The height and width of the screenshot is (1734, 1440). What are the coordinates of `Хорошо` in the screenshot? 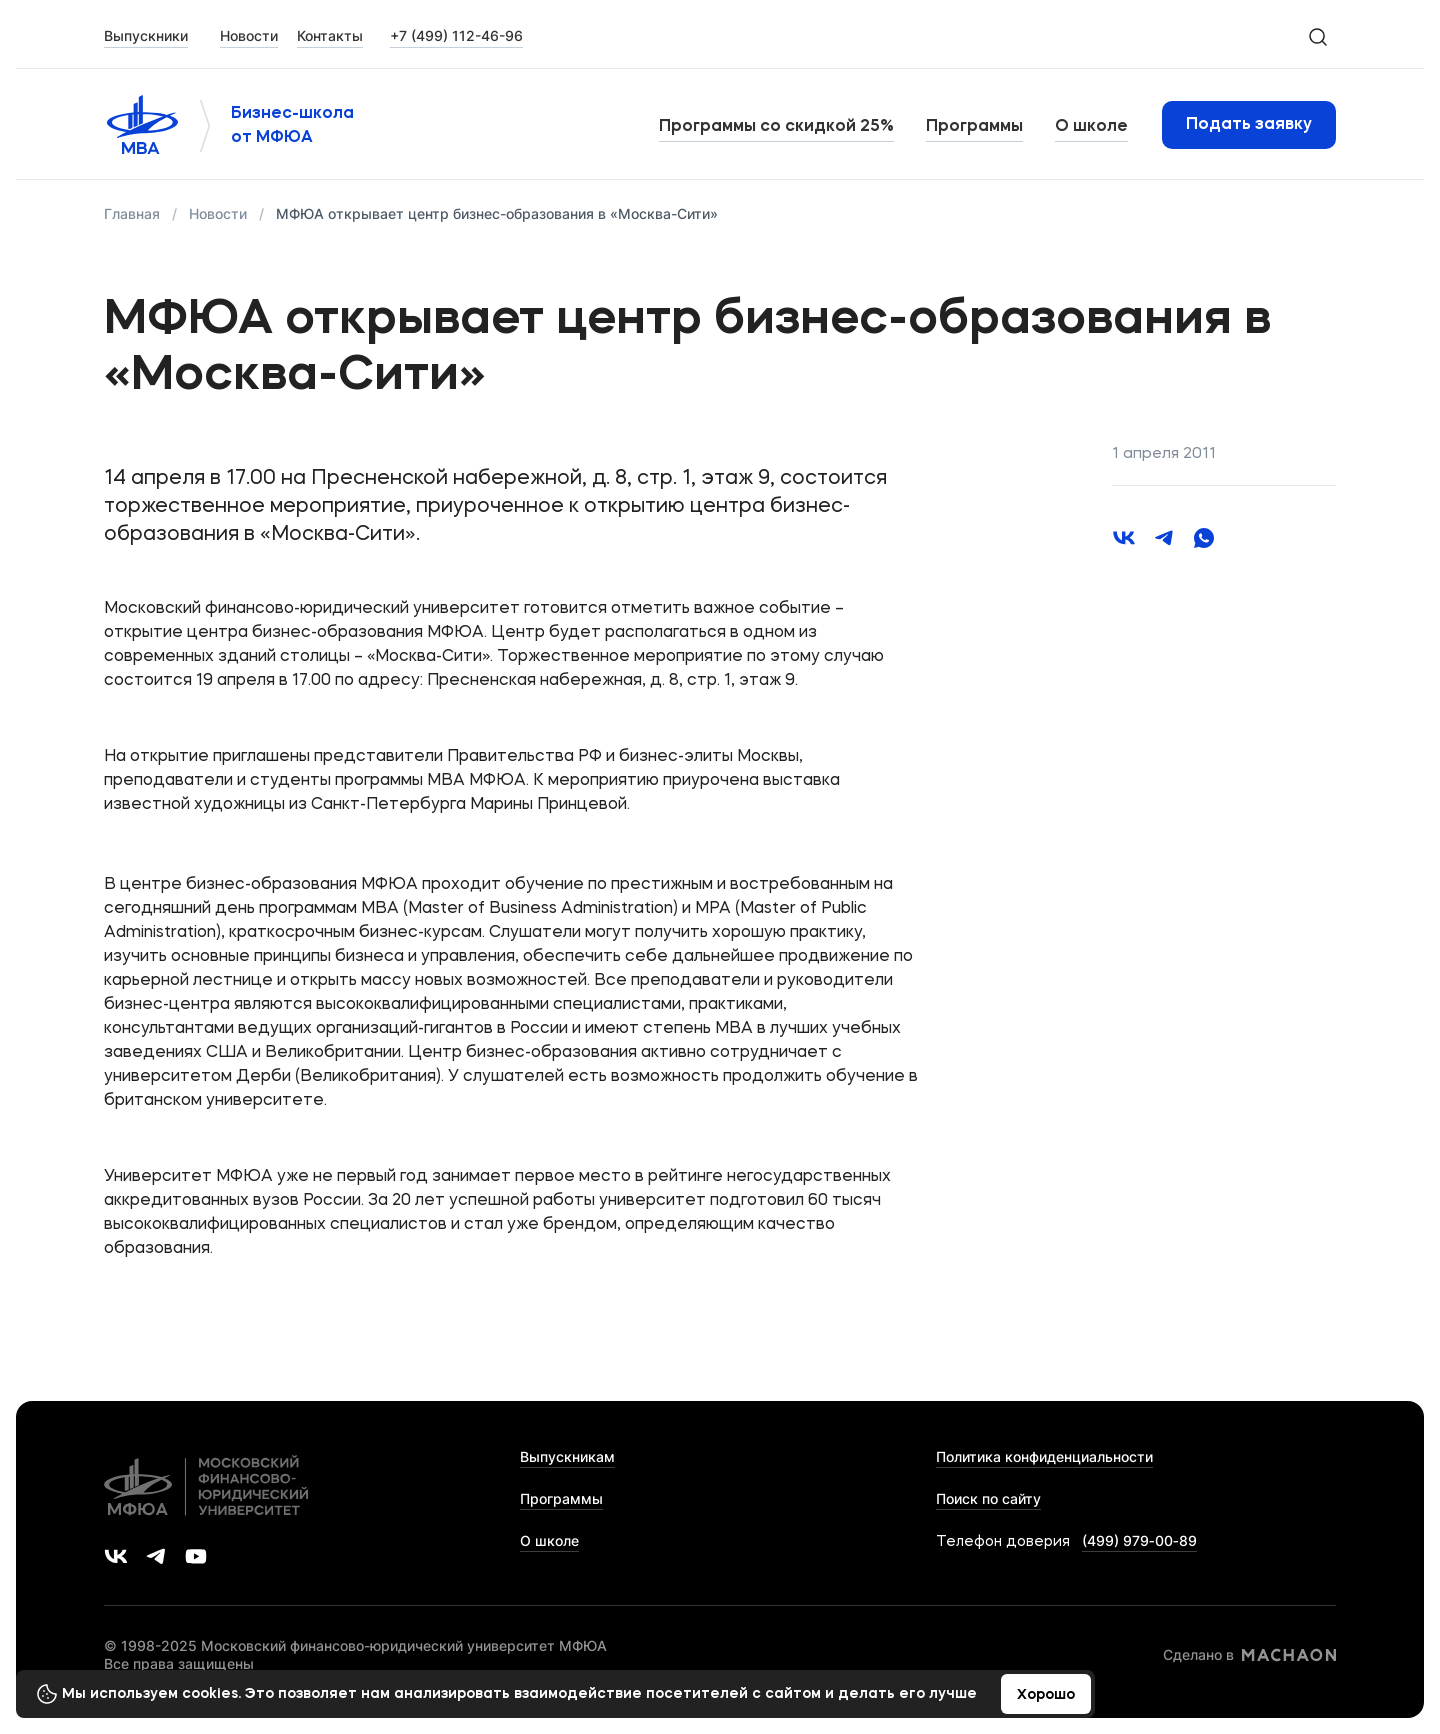 It's located at (1046, 1695).